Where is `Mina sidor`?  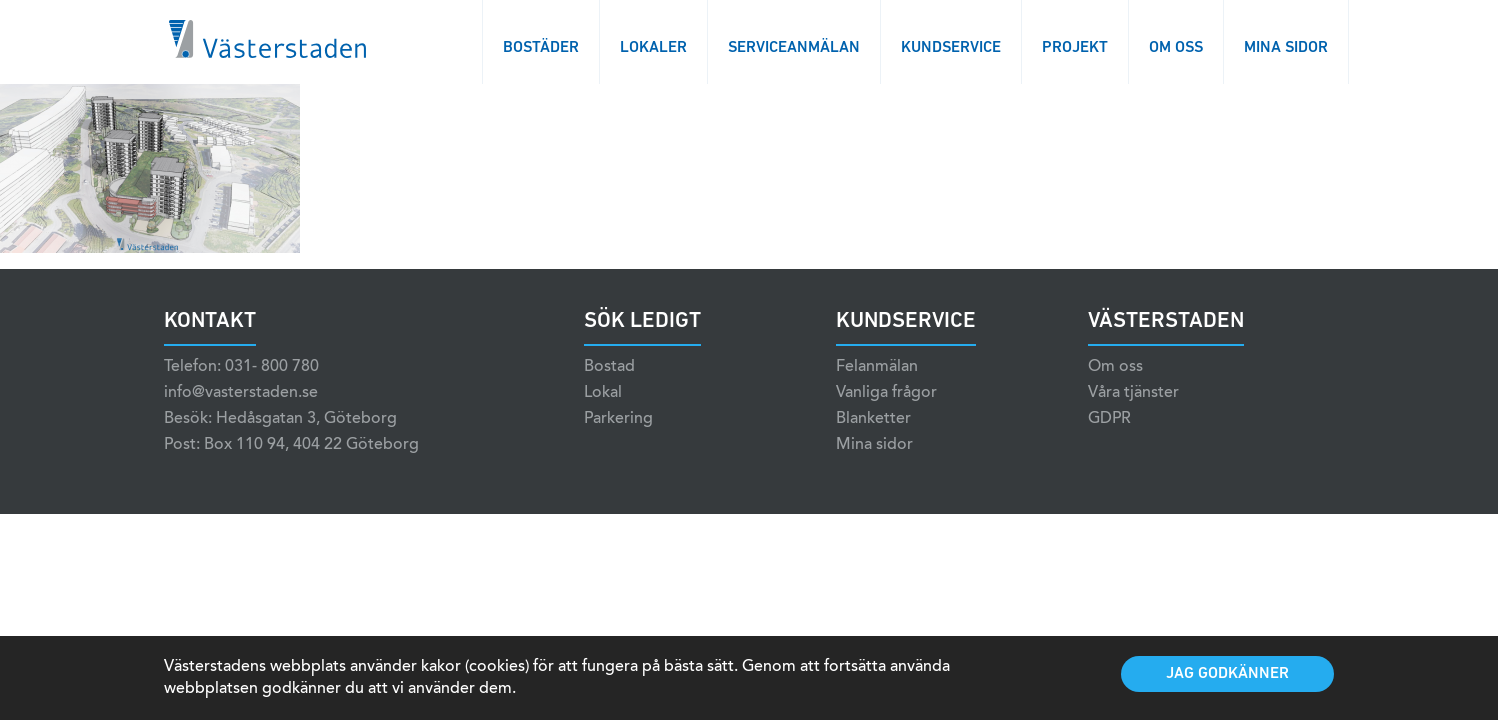
Mina sidor is located at coordinates (1286, 48).